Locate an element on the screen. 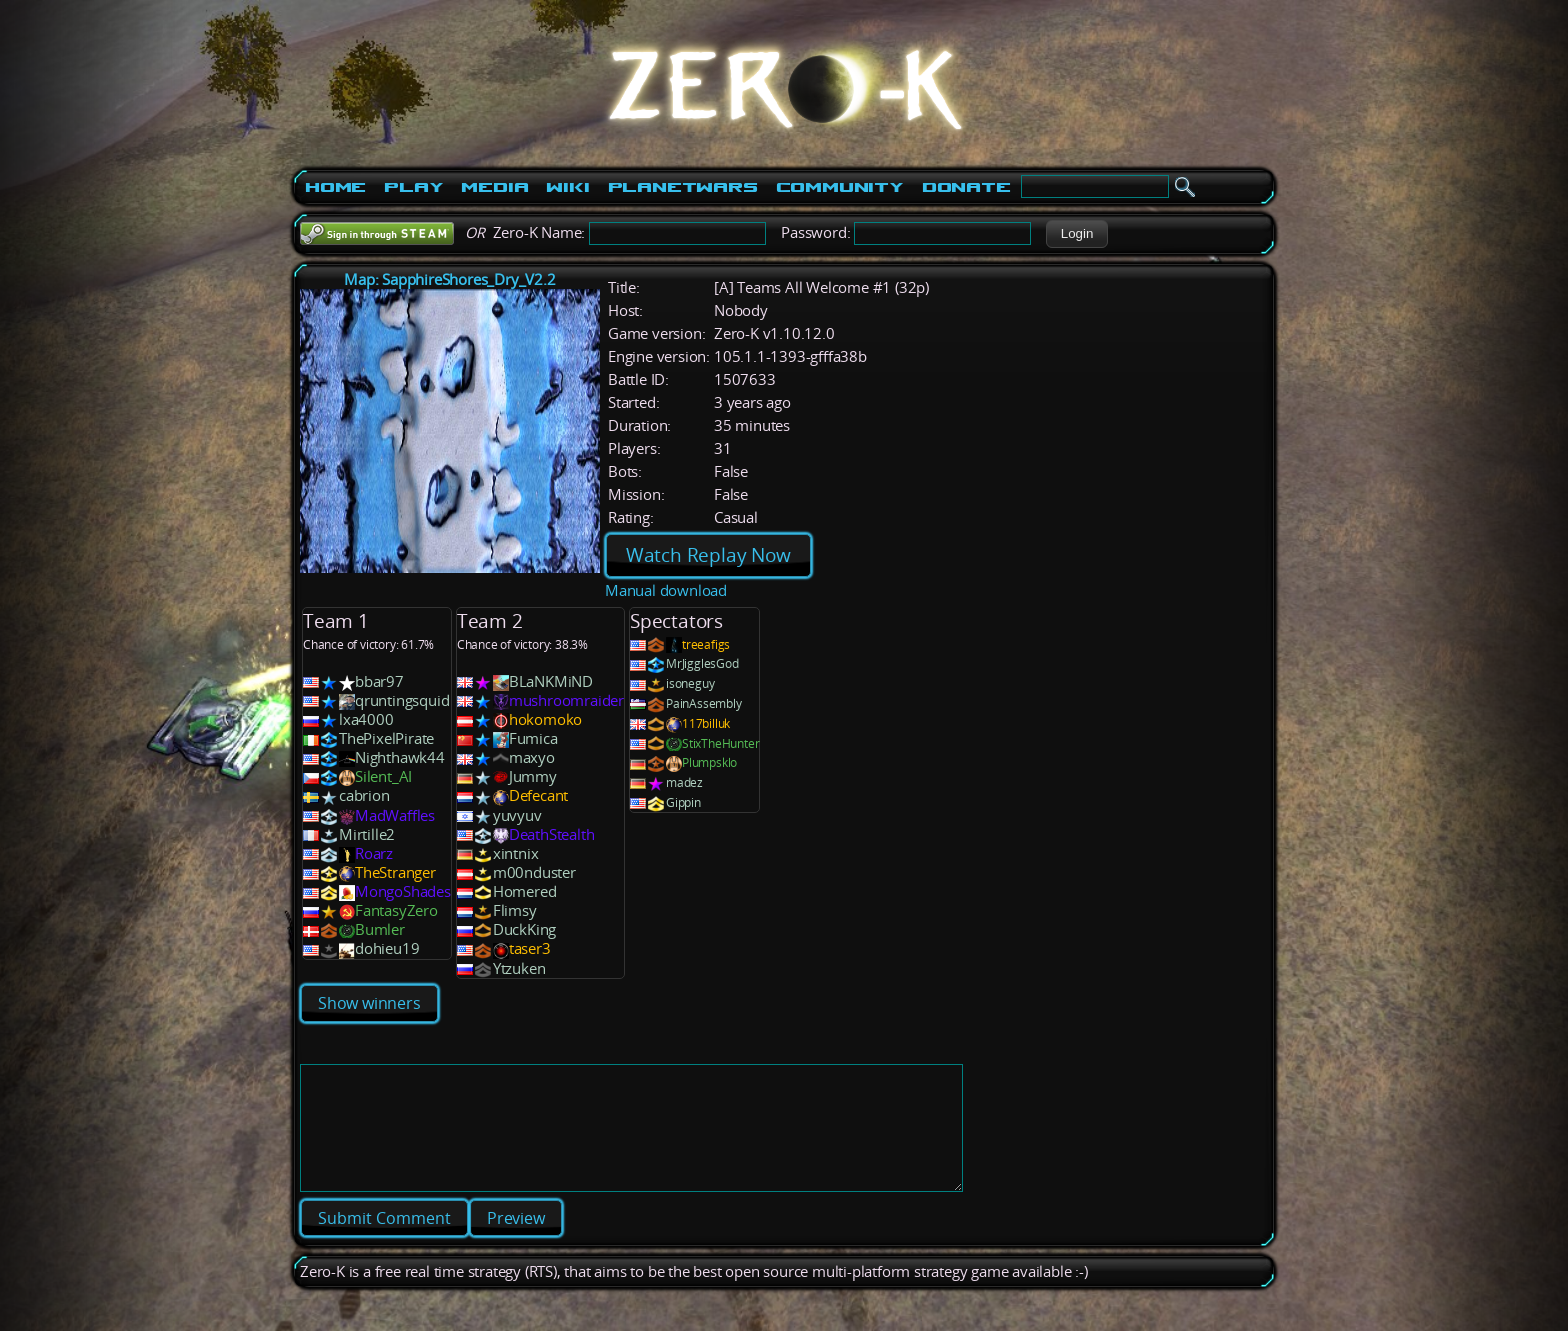 This screenshot has height=1331, width=1568. PainAssembly is located at coordinates (704, 703).